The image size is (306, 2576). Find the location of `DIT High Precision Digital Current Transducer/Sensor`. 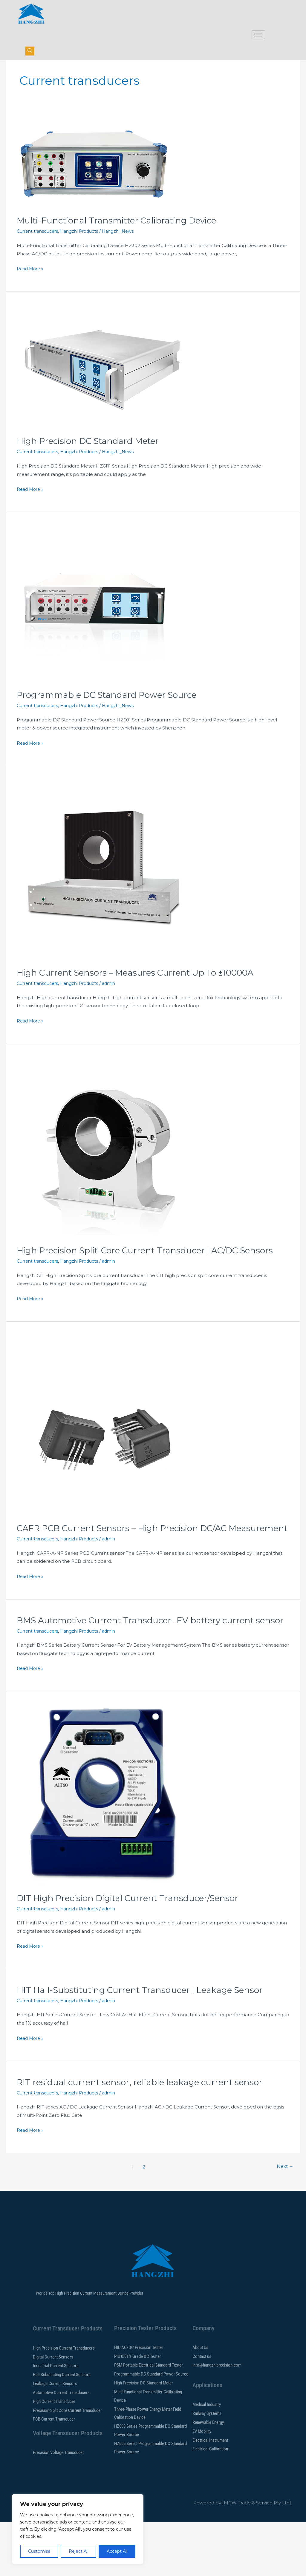

DIT High Precision Digital Current Transducer/Sensor is located at coordinates (134, 1952).